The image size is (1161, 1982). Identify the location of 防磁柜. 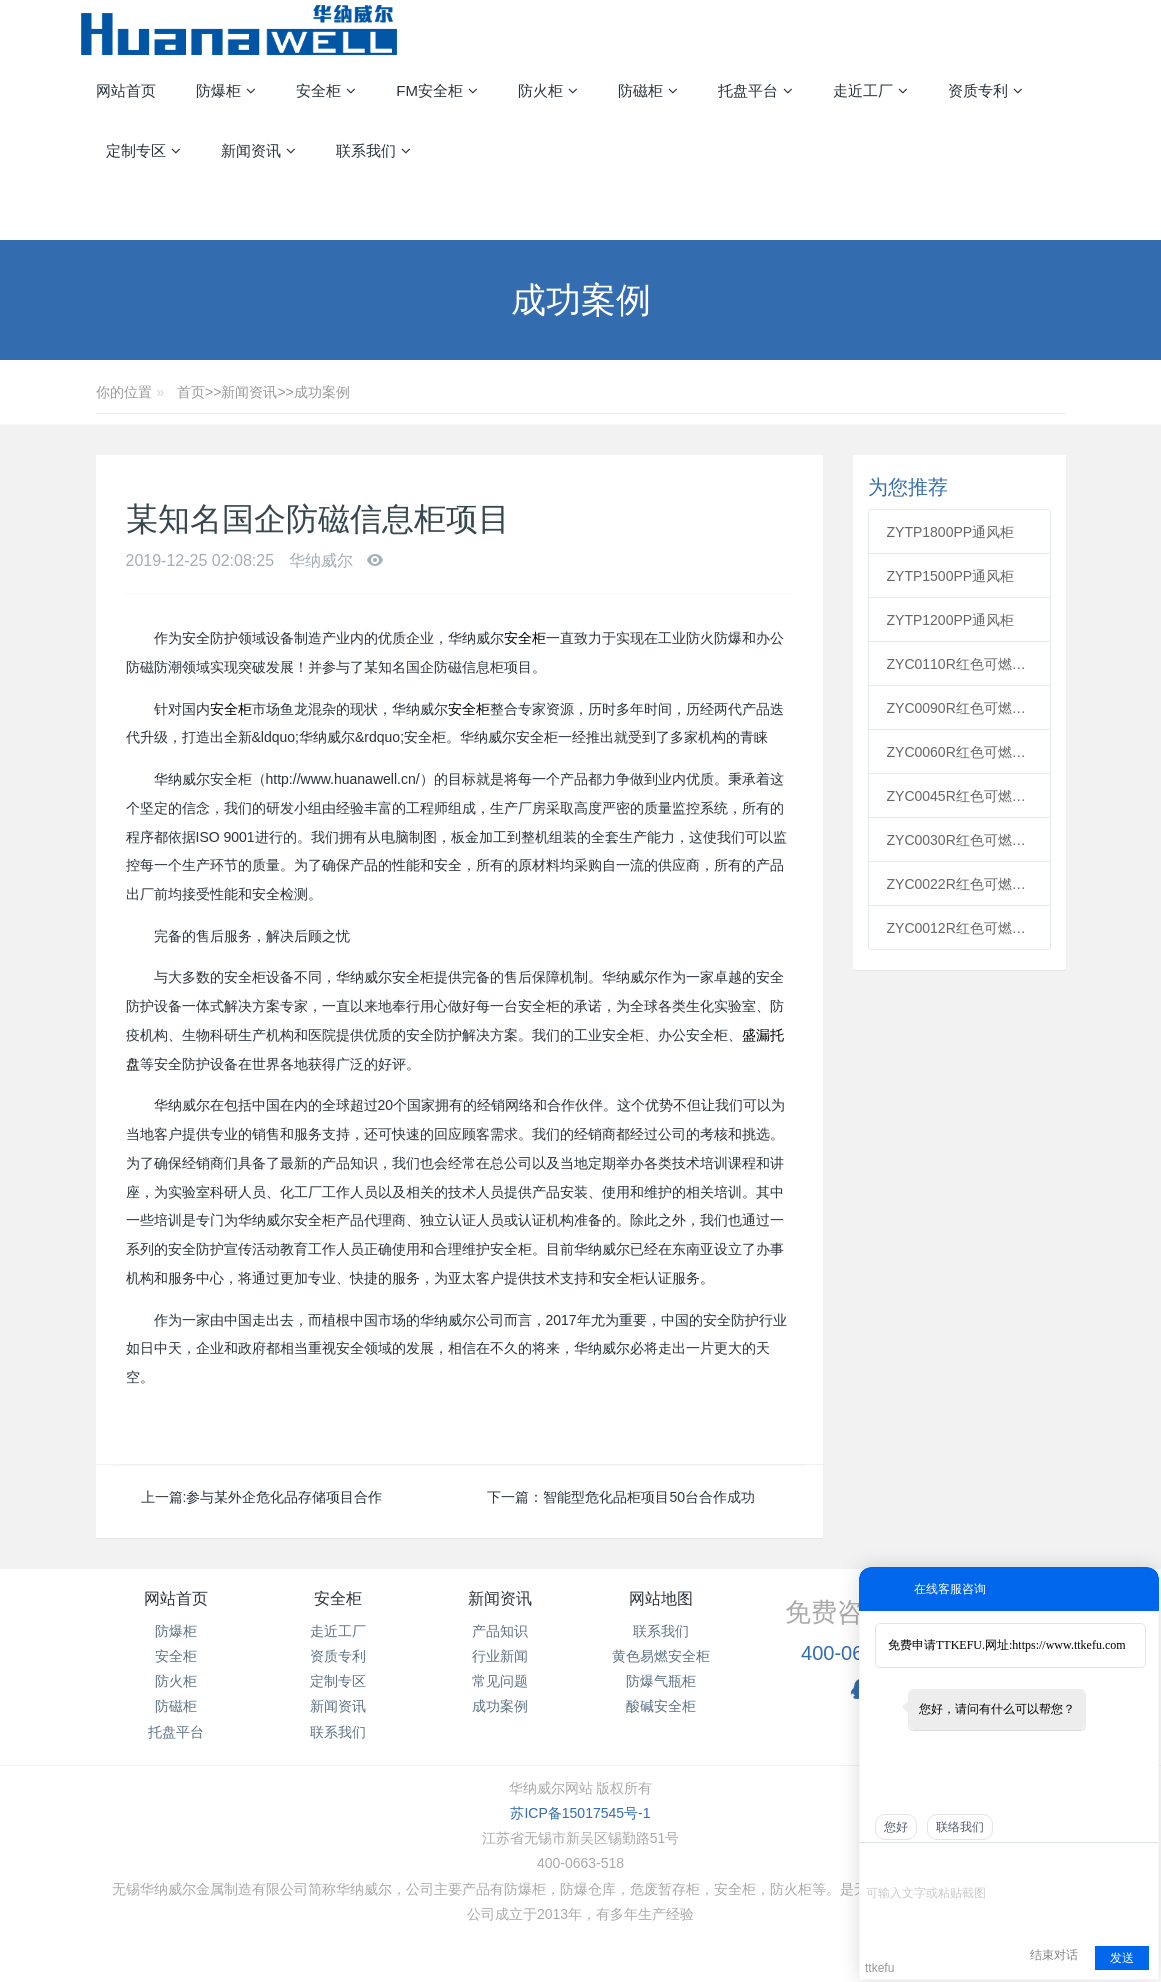
(176, 1706).